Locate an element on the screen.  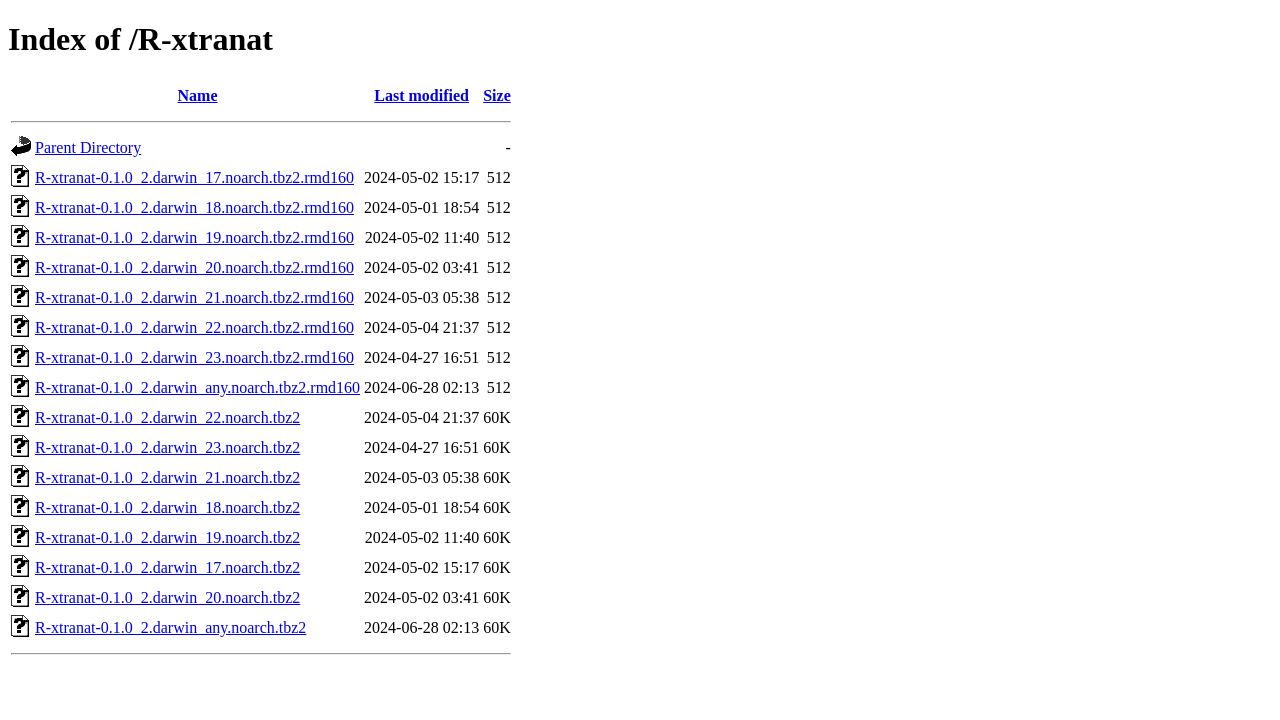
R-xtranat-0.1.0_2.darwin_23.noarch.tbz2.rmd160 is located at coordinates (194, 357).